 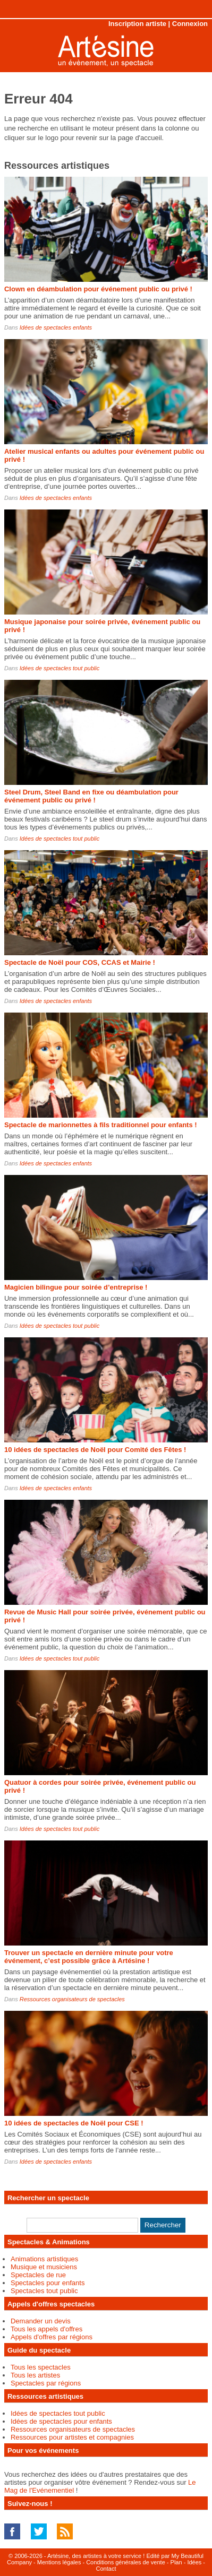 I want to click on Demander un devis, so click(x=41, y=2321).